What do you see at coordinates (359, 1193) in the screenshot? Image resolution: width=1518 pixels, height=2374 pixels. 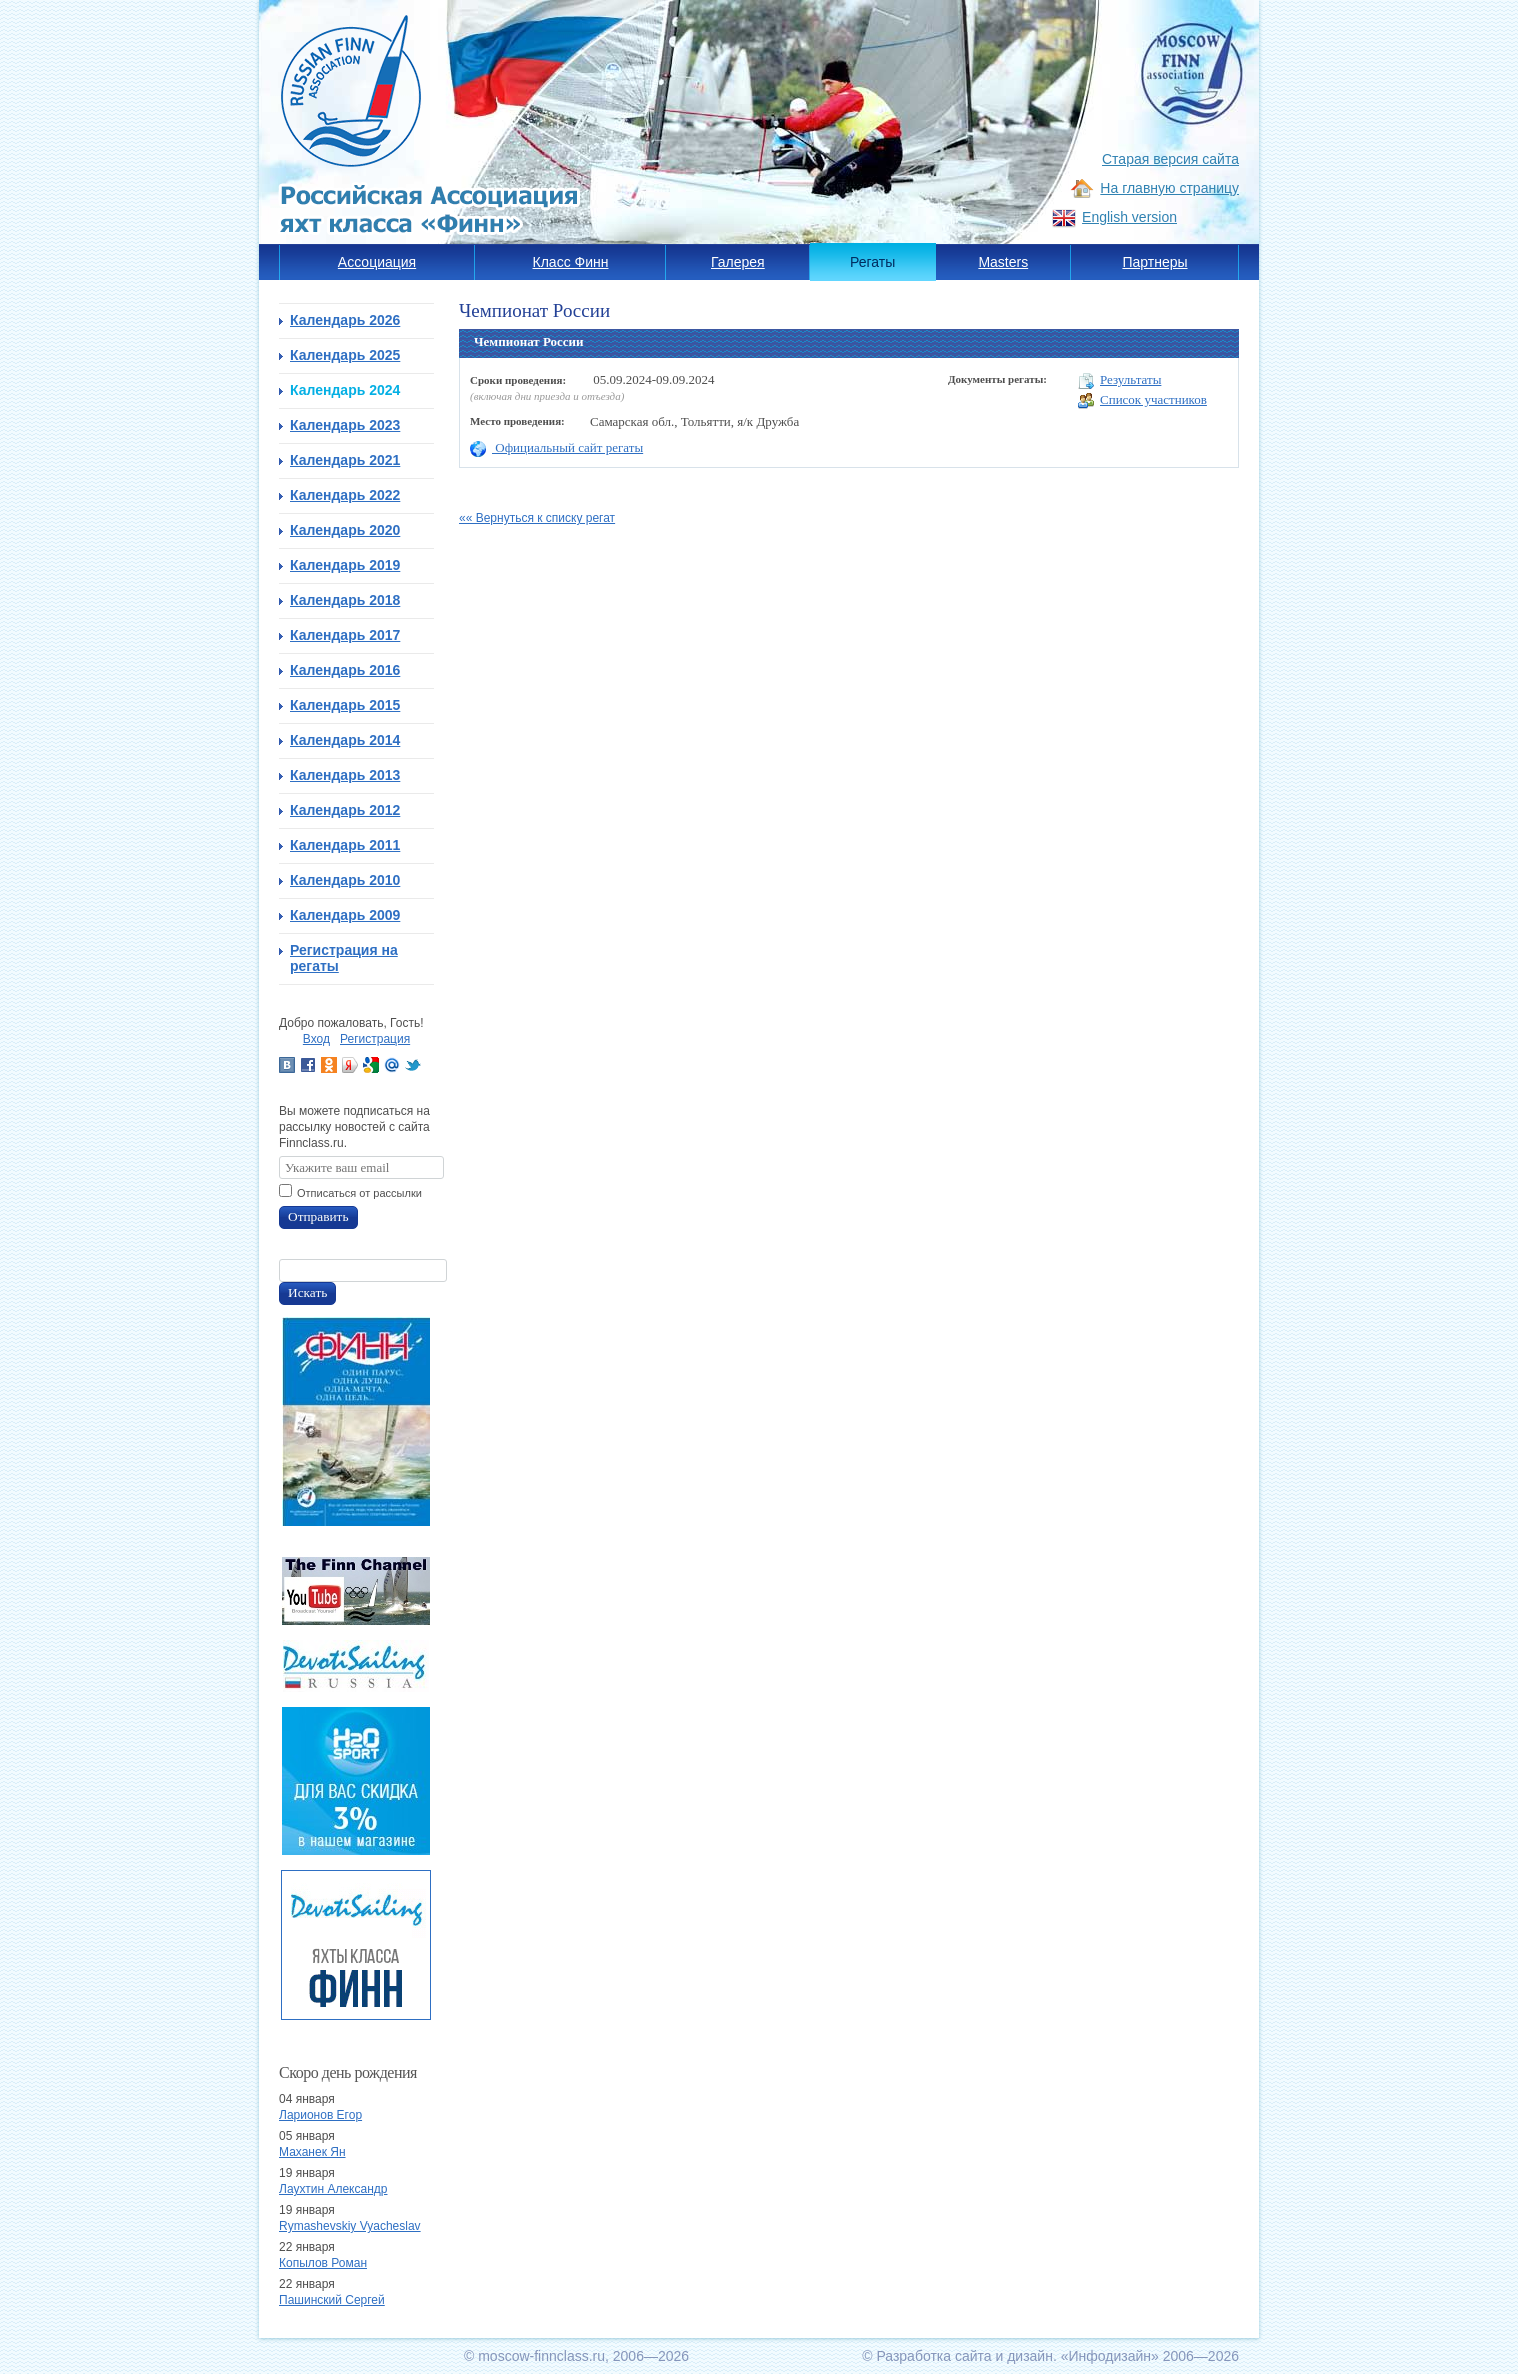 I see `Отписаться от рассылки` at bounding box center [359, 1193].